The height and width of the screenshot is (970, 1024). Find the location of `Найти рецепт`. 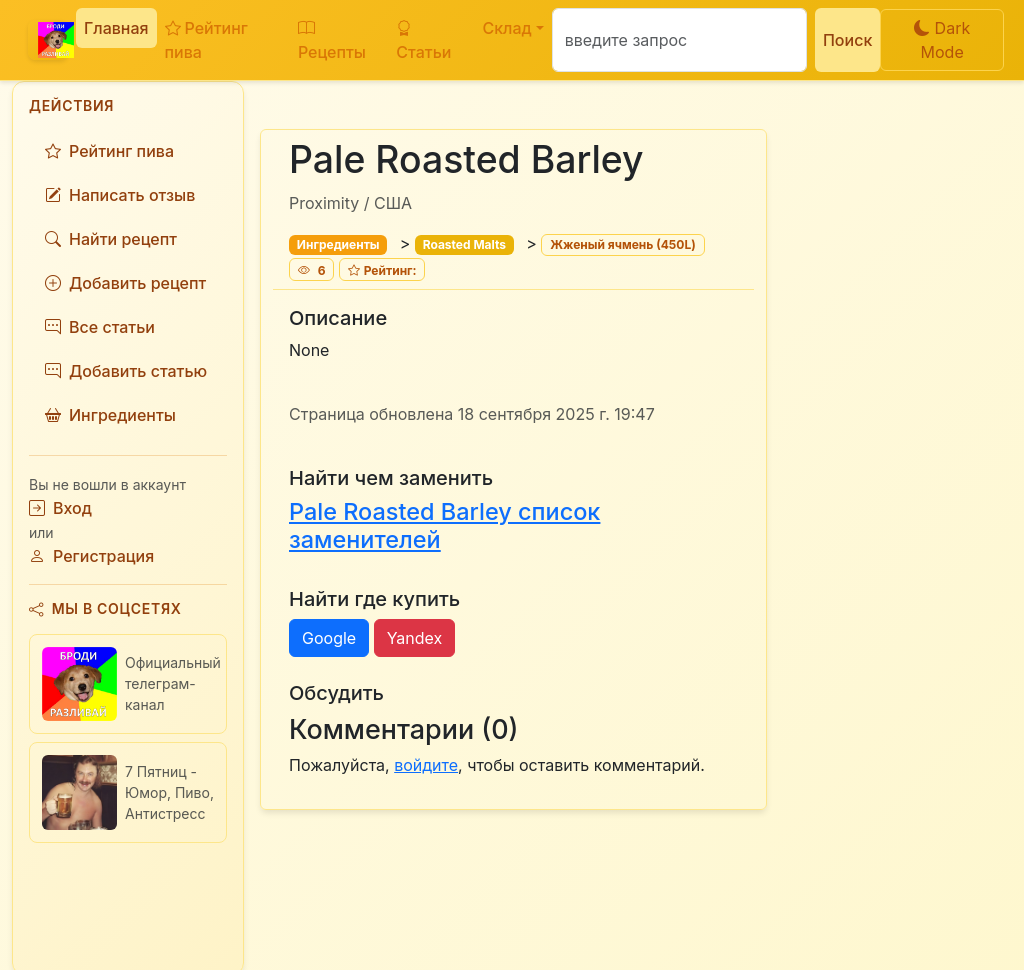

Найти рецепт is located at coordinates (111, 239).